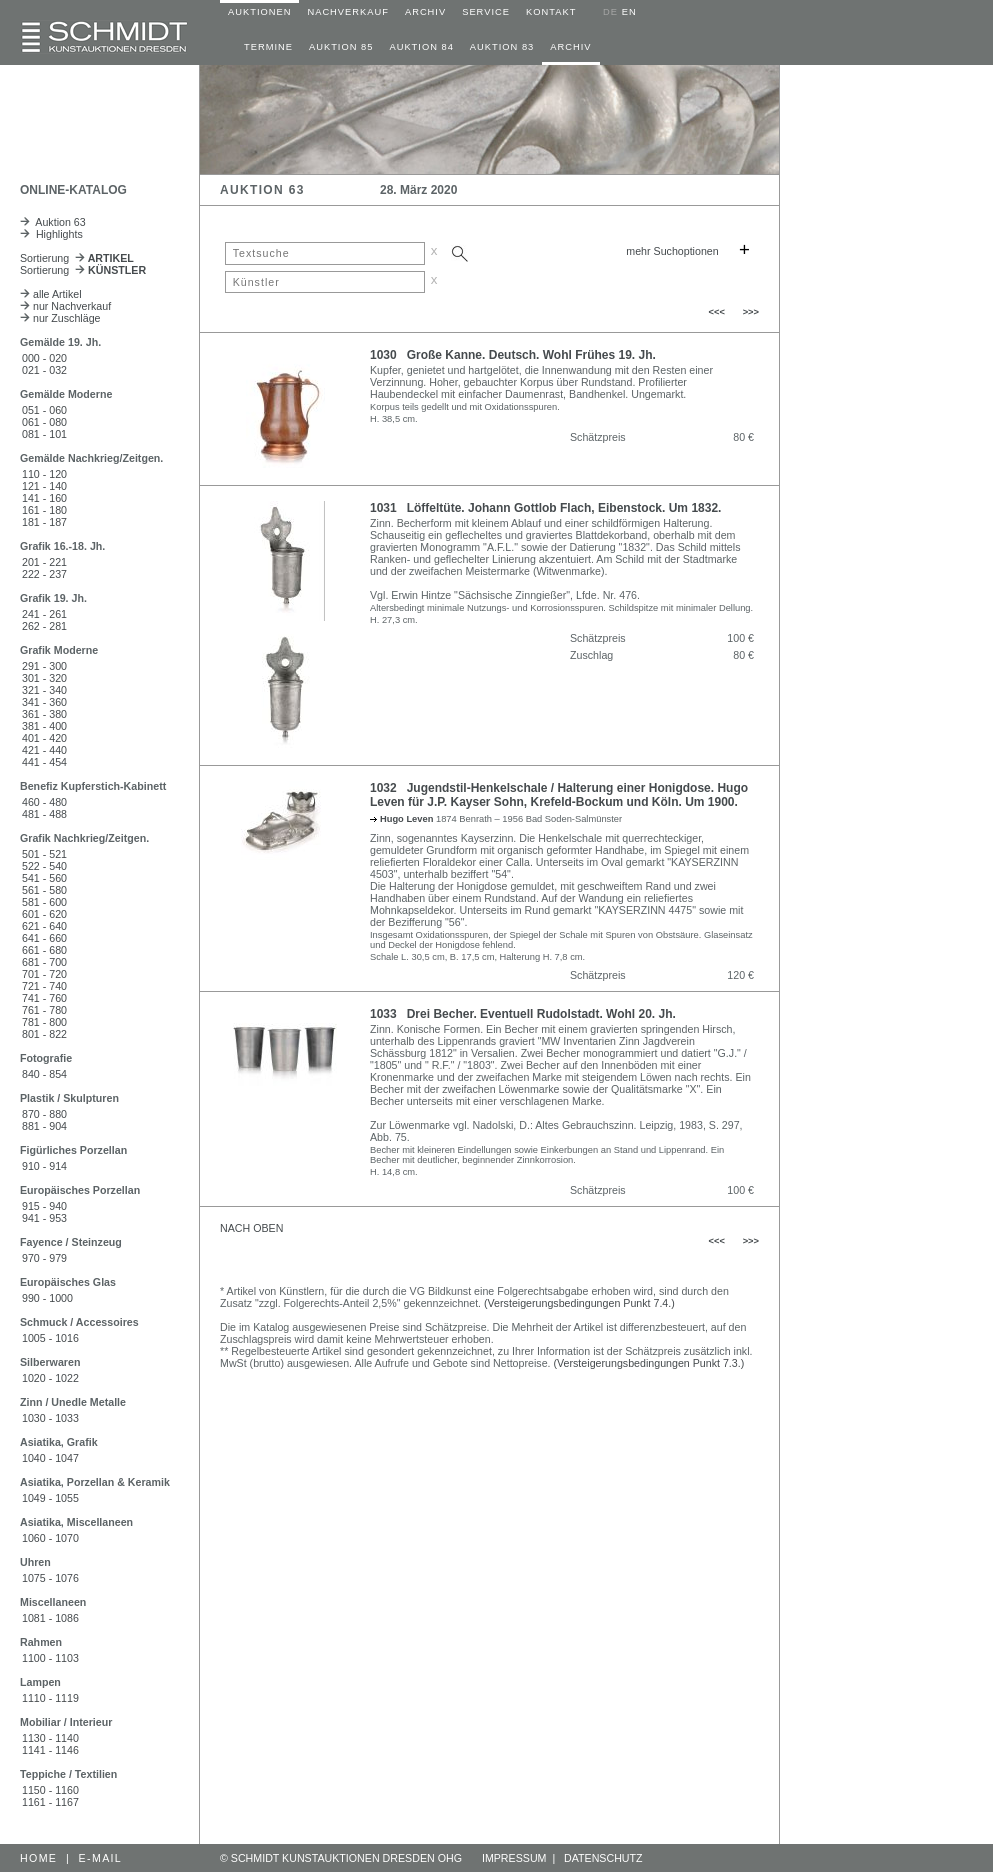 The width and height of the screenshot is (993, 1872). I want to click on 1075 - 1076, so click(50, 1578).